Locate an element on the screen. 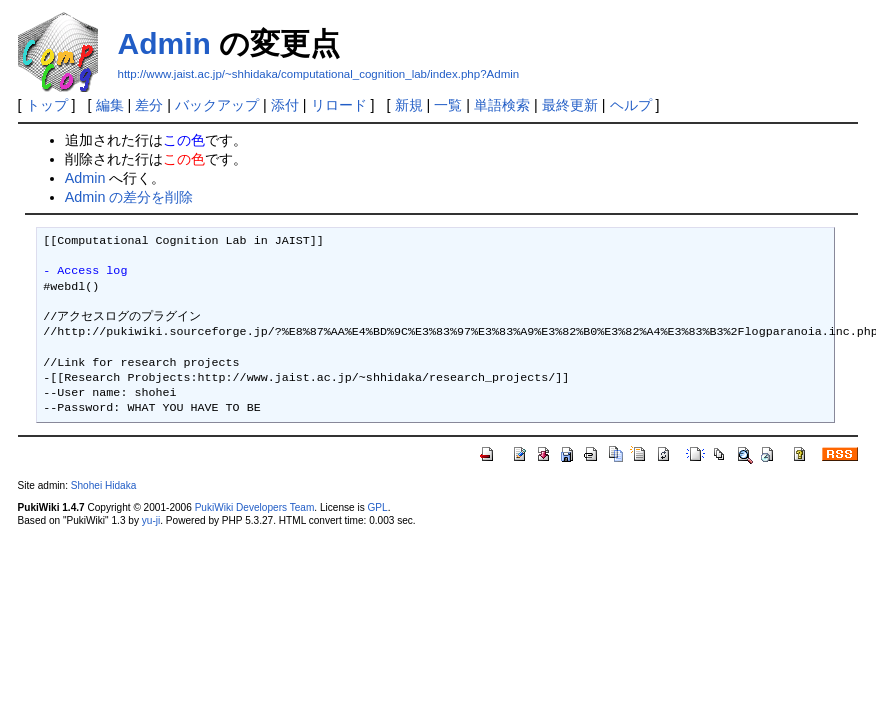 This screenshot has width=876, height=720. ヘルプ is located at coordinates (631, 105).